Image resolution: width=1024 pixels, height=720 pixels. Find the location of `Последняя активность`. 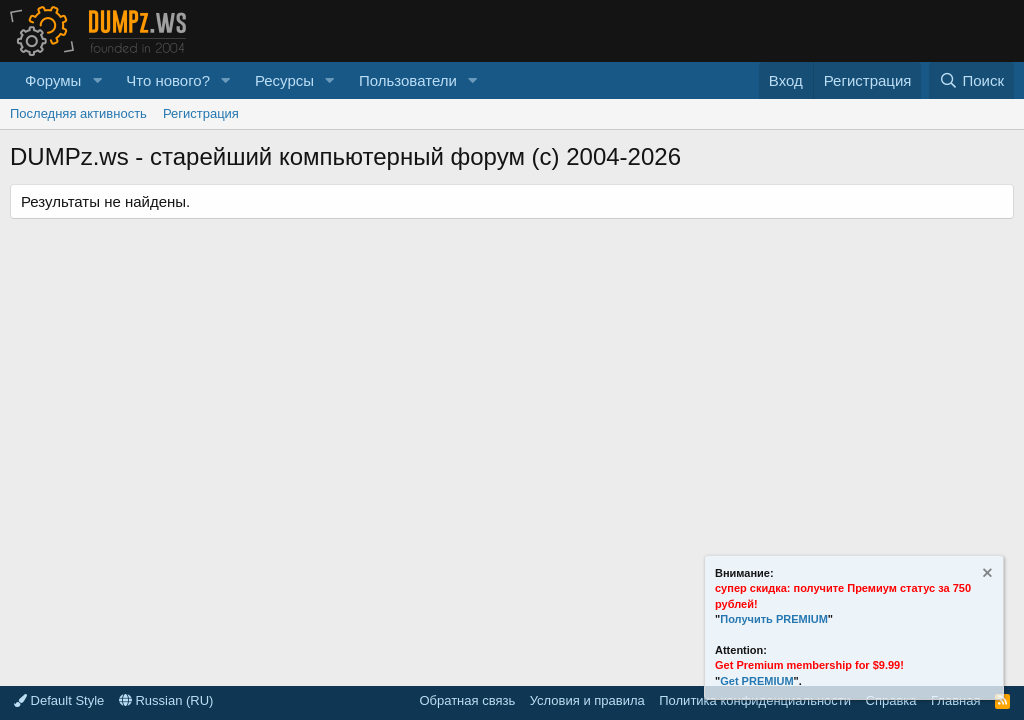

Последняя активность is located at coordinates (78, 113).